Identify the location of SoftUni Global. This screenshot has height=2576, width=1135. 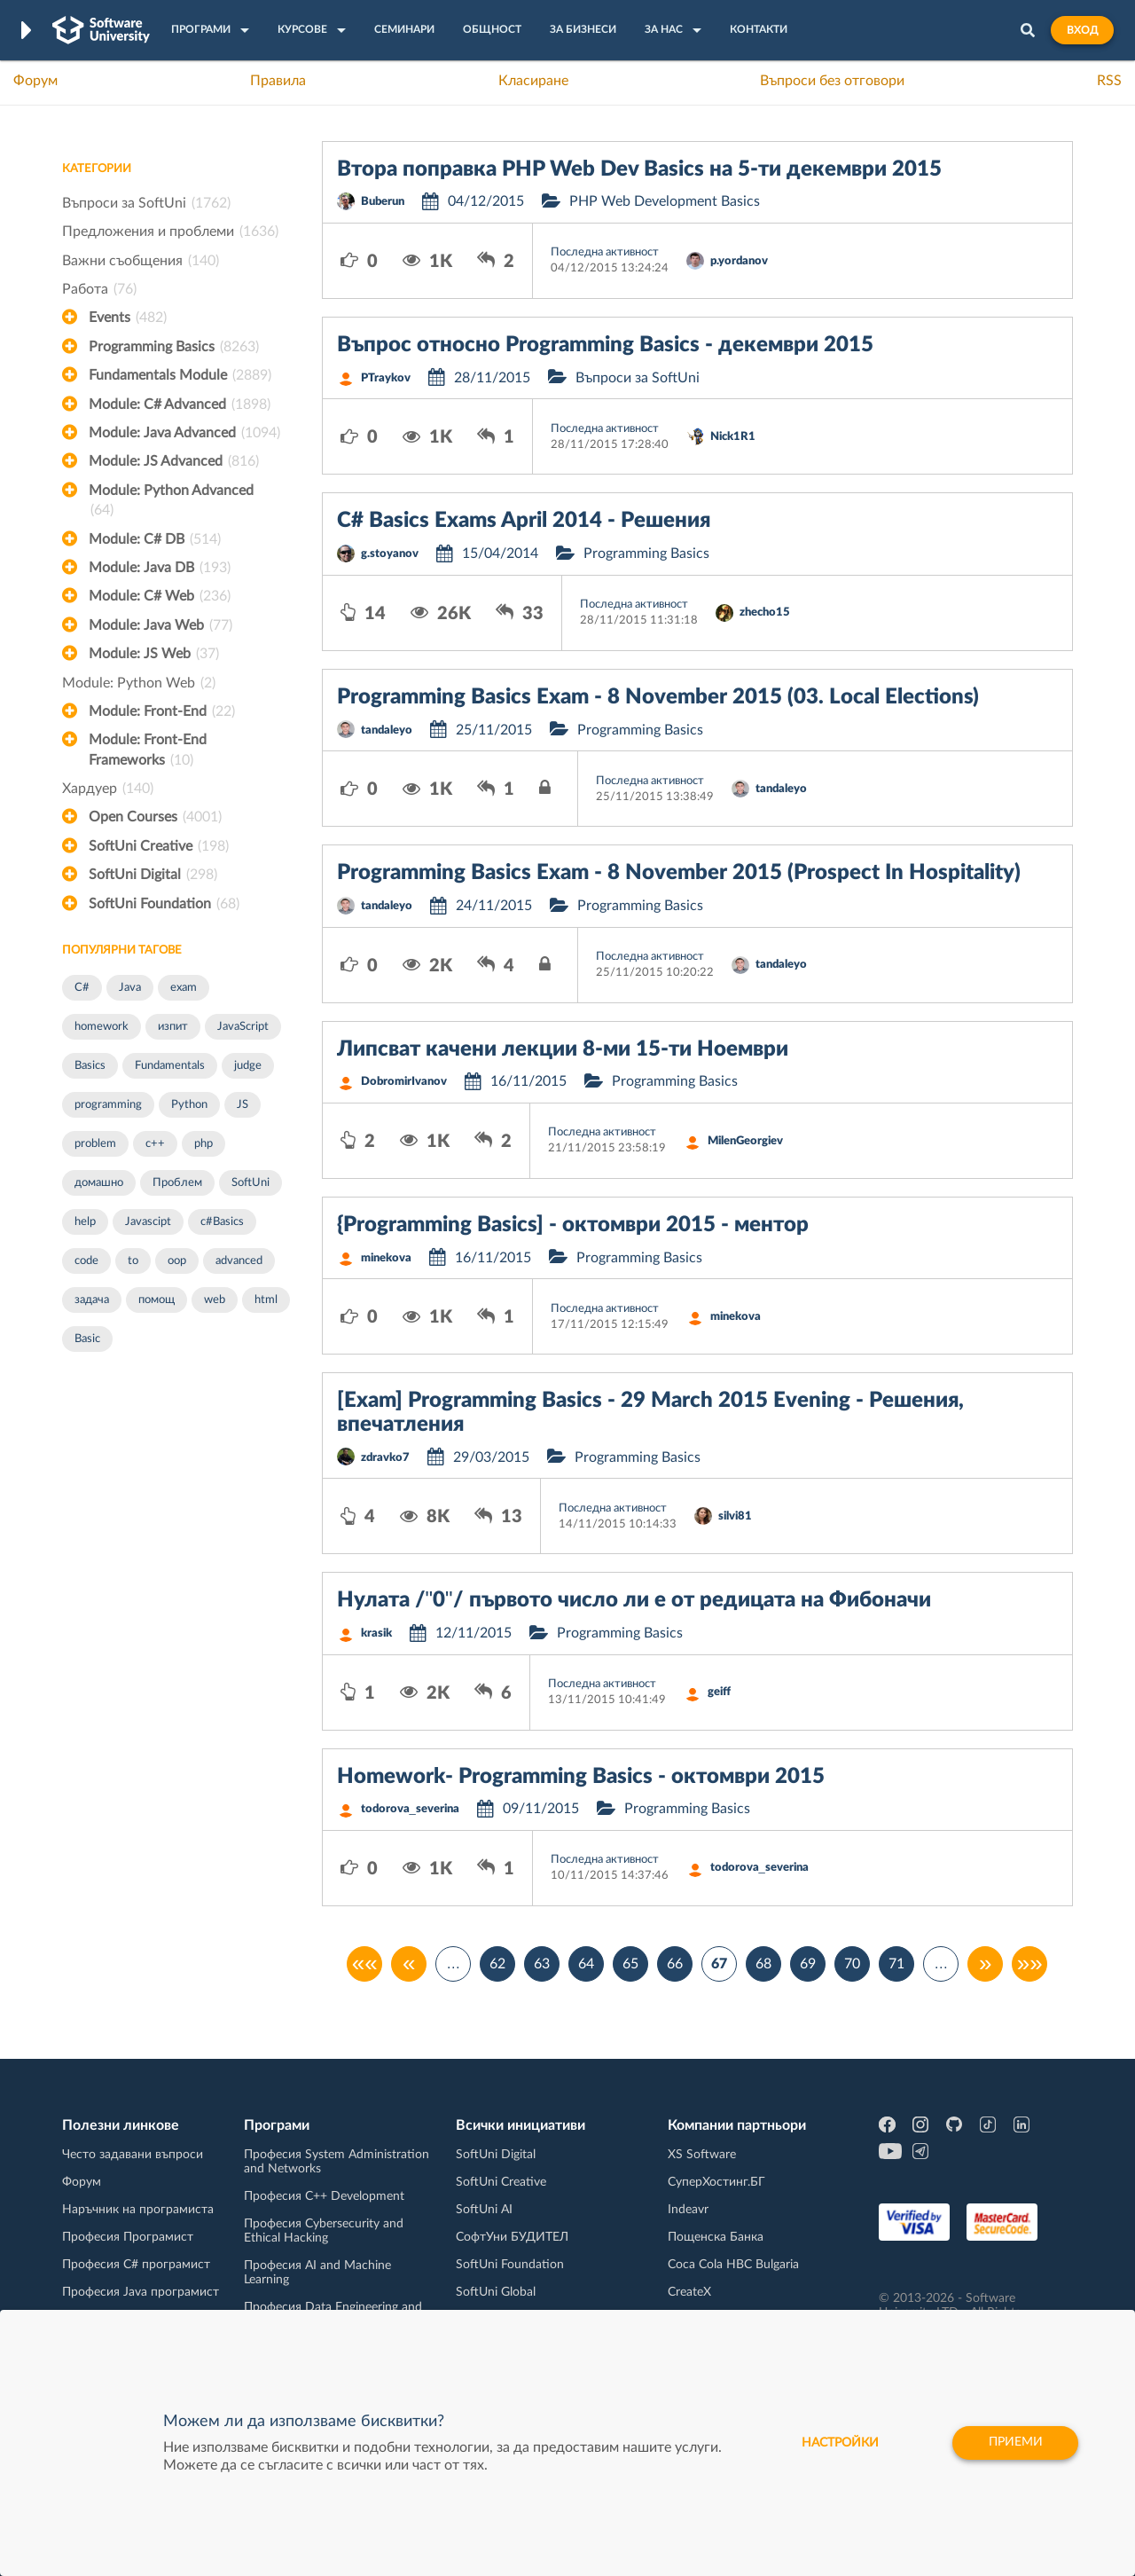
(496, 2292).